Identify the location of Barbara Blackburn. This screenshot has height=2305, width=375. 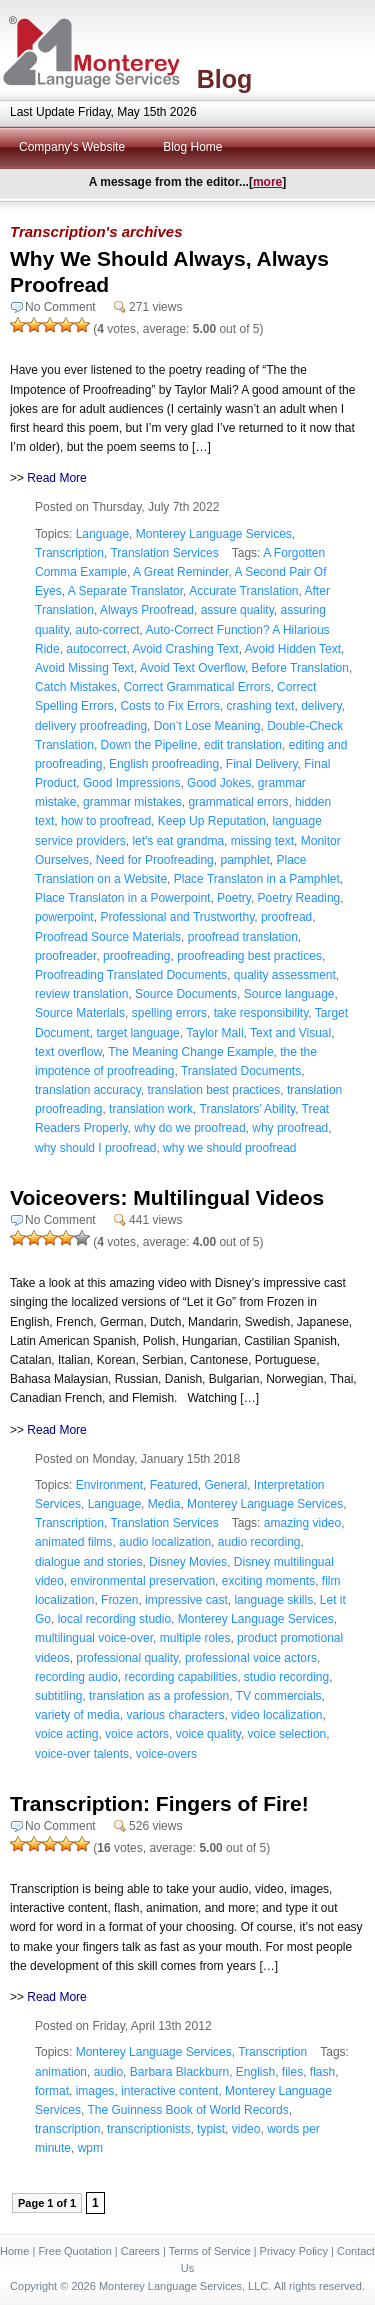
(179, 2072).